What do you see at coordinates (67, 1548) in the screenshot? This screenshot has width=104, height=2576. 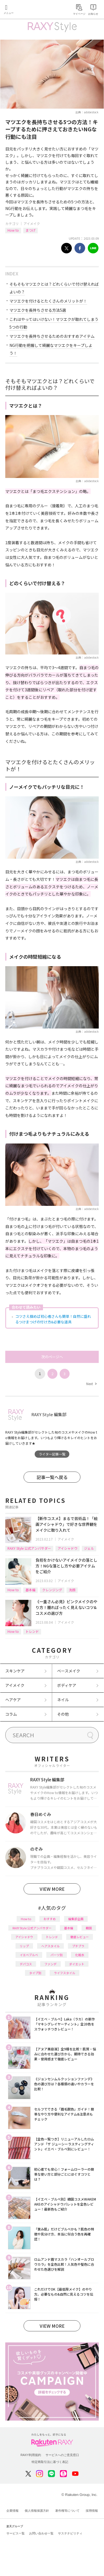 I see `アイシャドウ` at bounding box center [67, 1548].